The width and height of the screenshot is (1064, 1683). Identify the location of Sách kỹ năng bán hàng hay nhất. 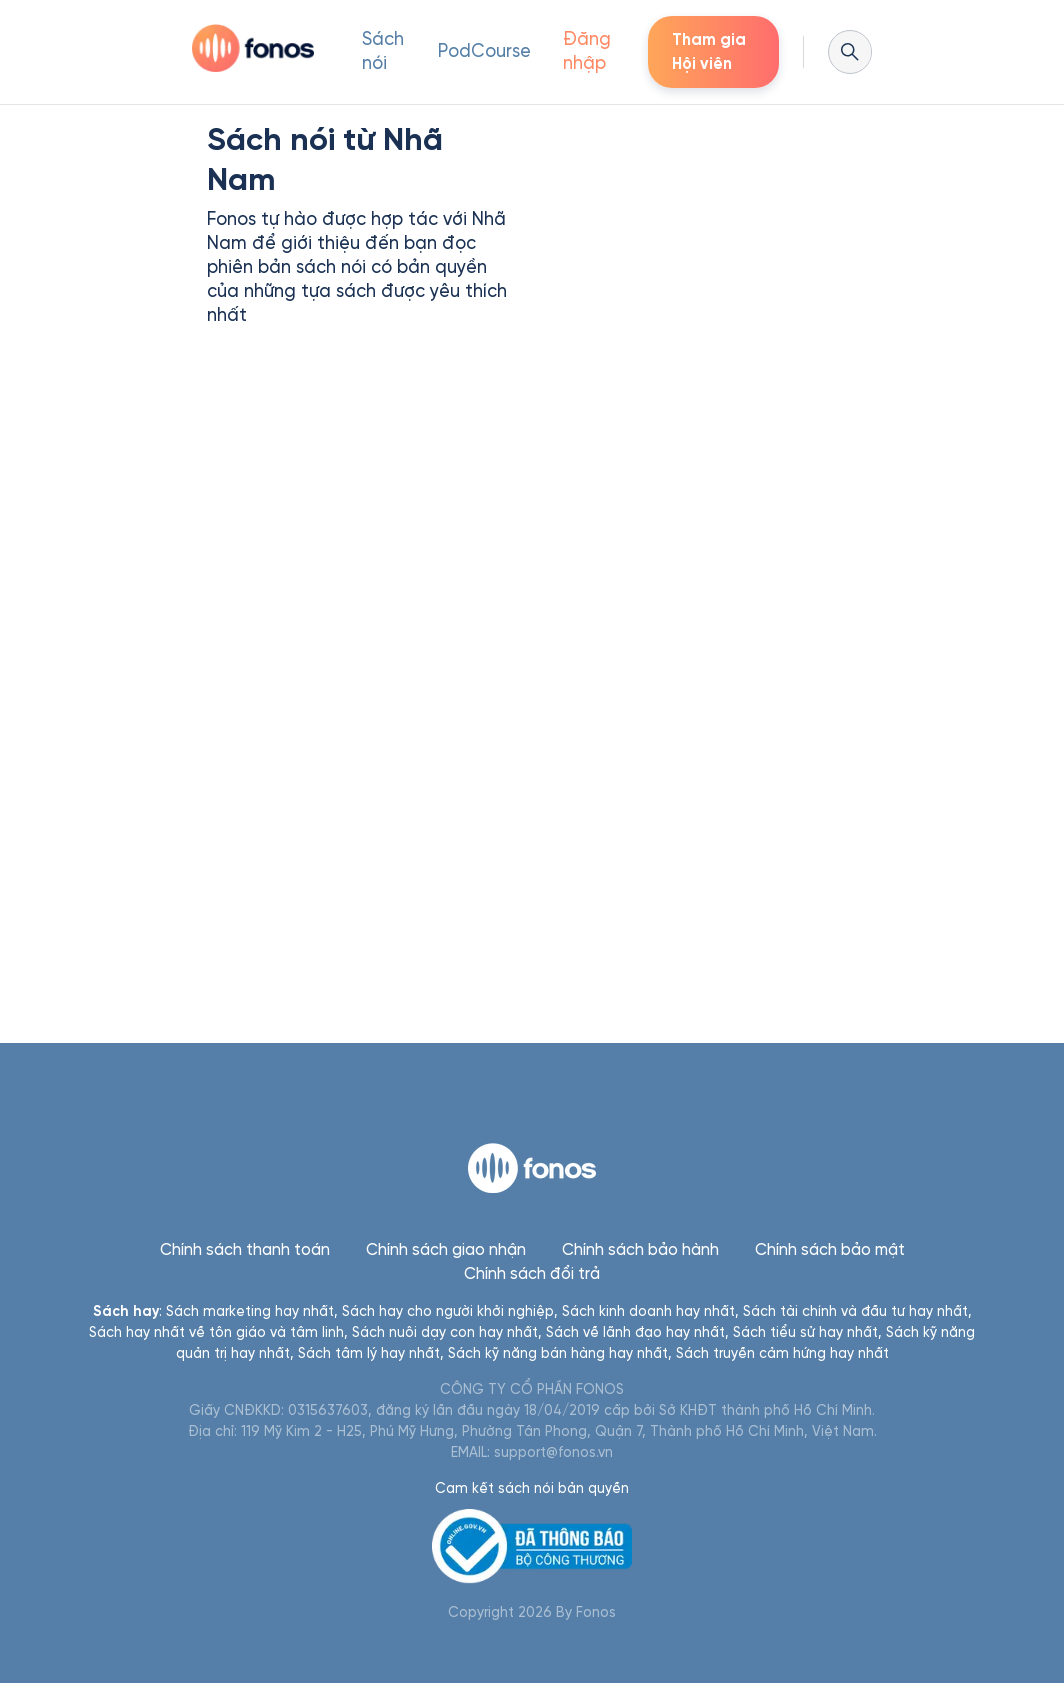
(558, 1353).